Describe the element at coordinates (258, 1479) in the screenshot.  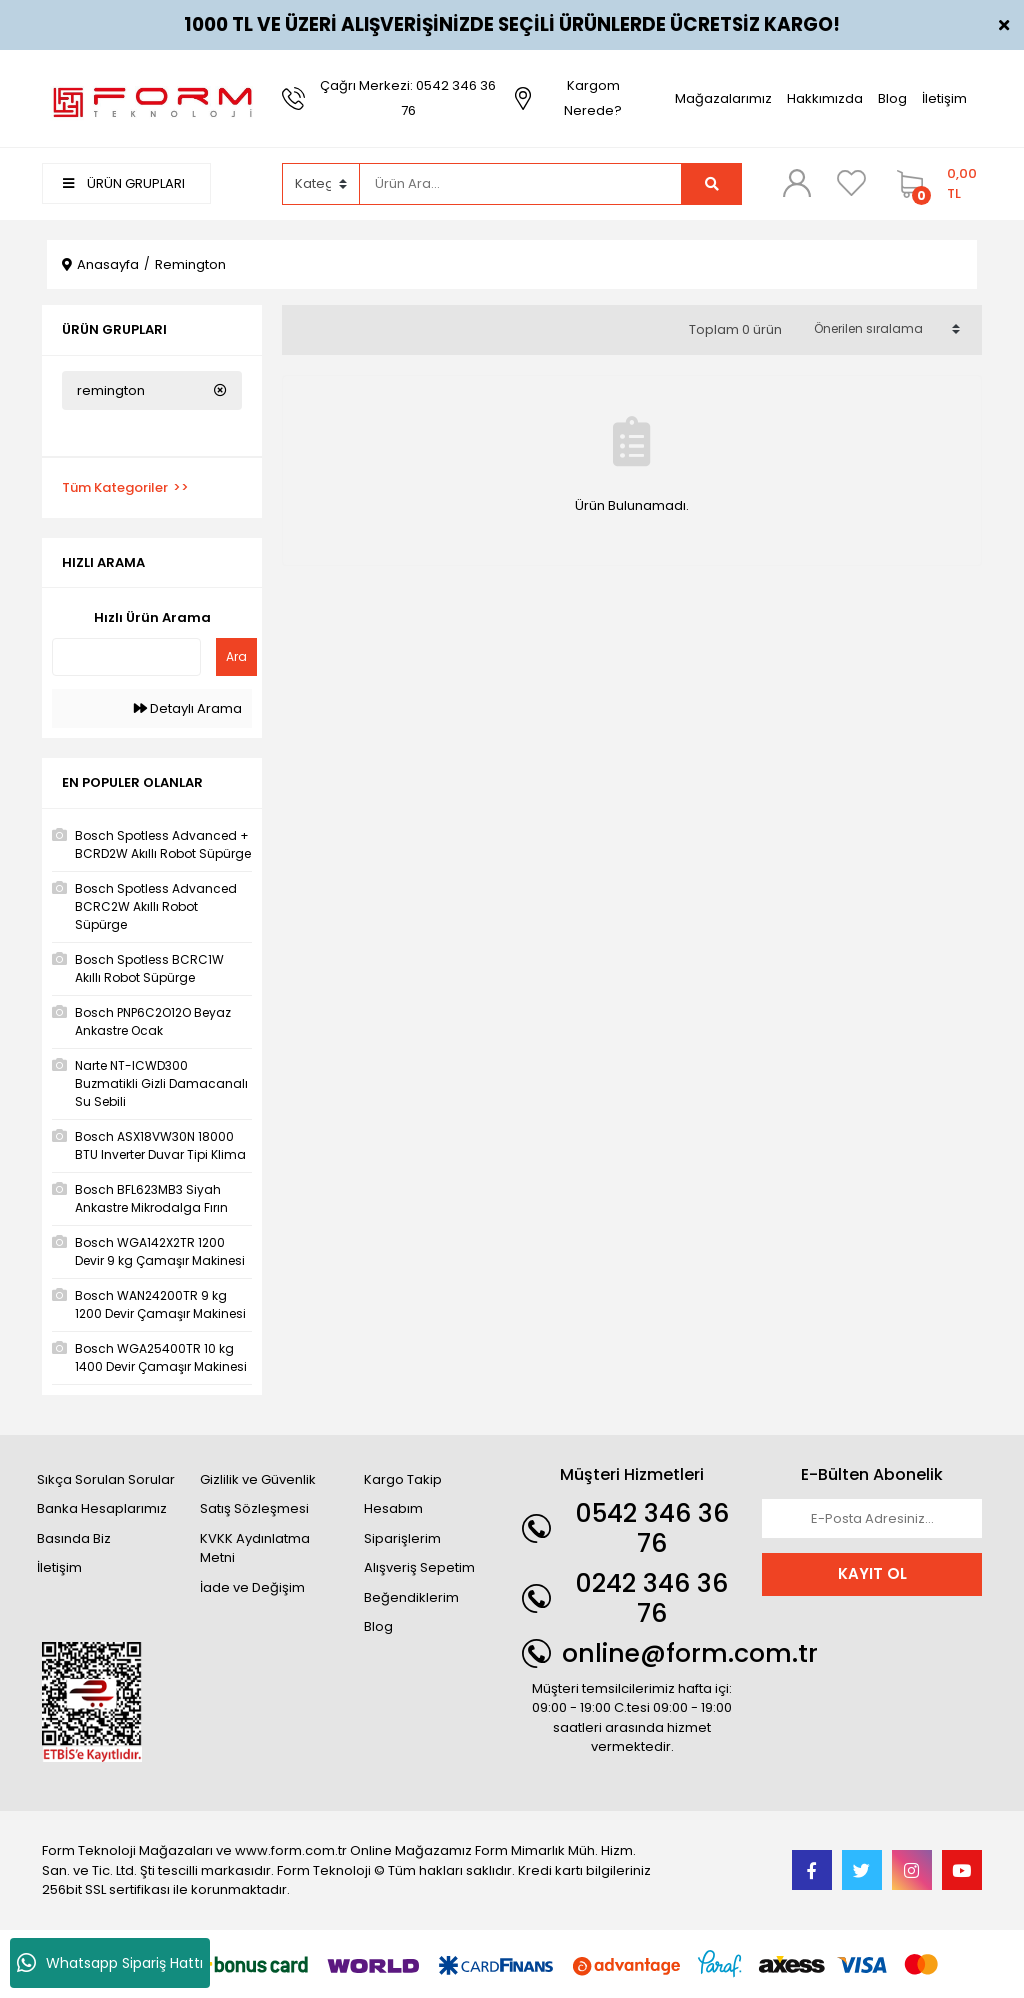
I see `Gizlilik ve Güvenlik` at that location.